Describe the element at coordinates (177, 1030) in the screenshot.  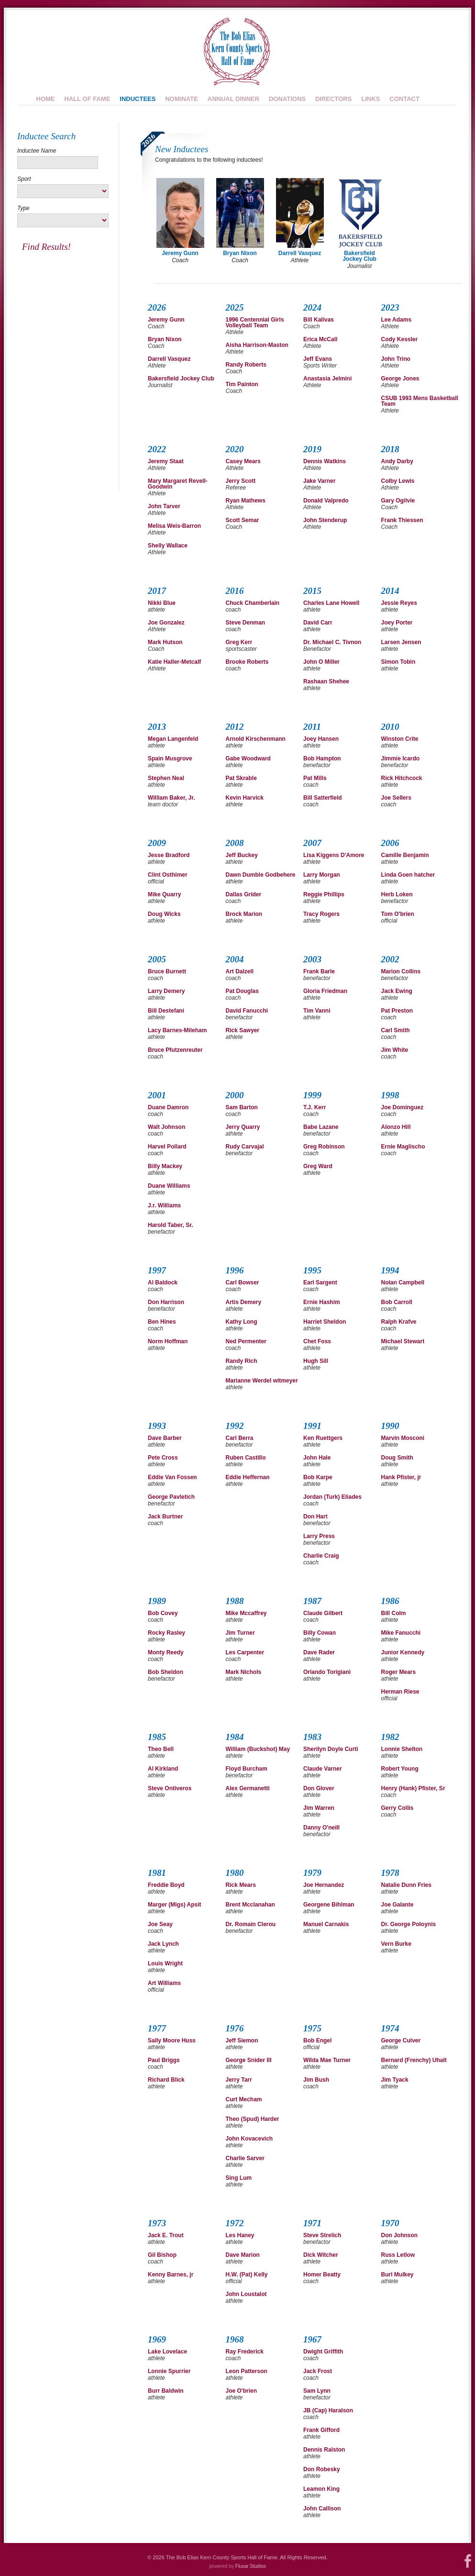
I see `Lacy Barnes-Mileham` at that location.